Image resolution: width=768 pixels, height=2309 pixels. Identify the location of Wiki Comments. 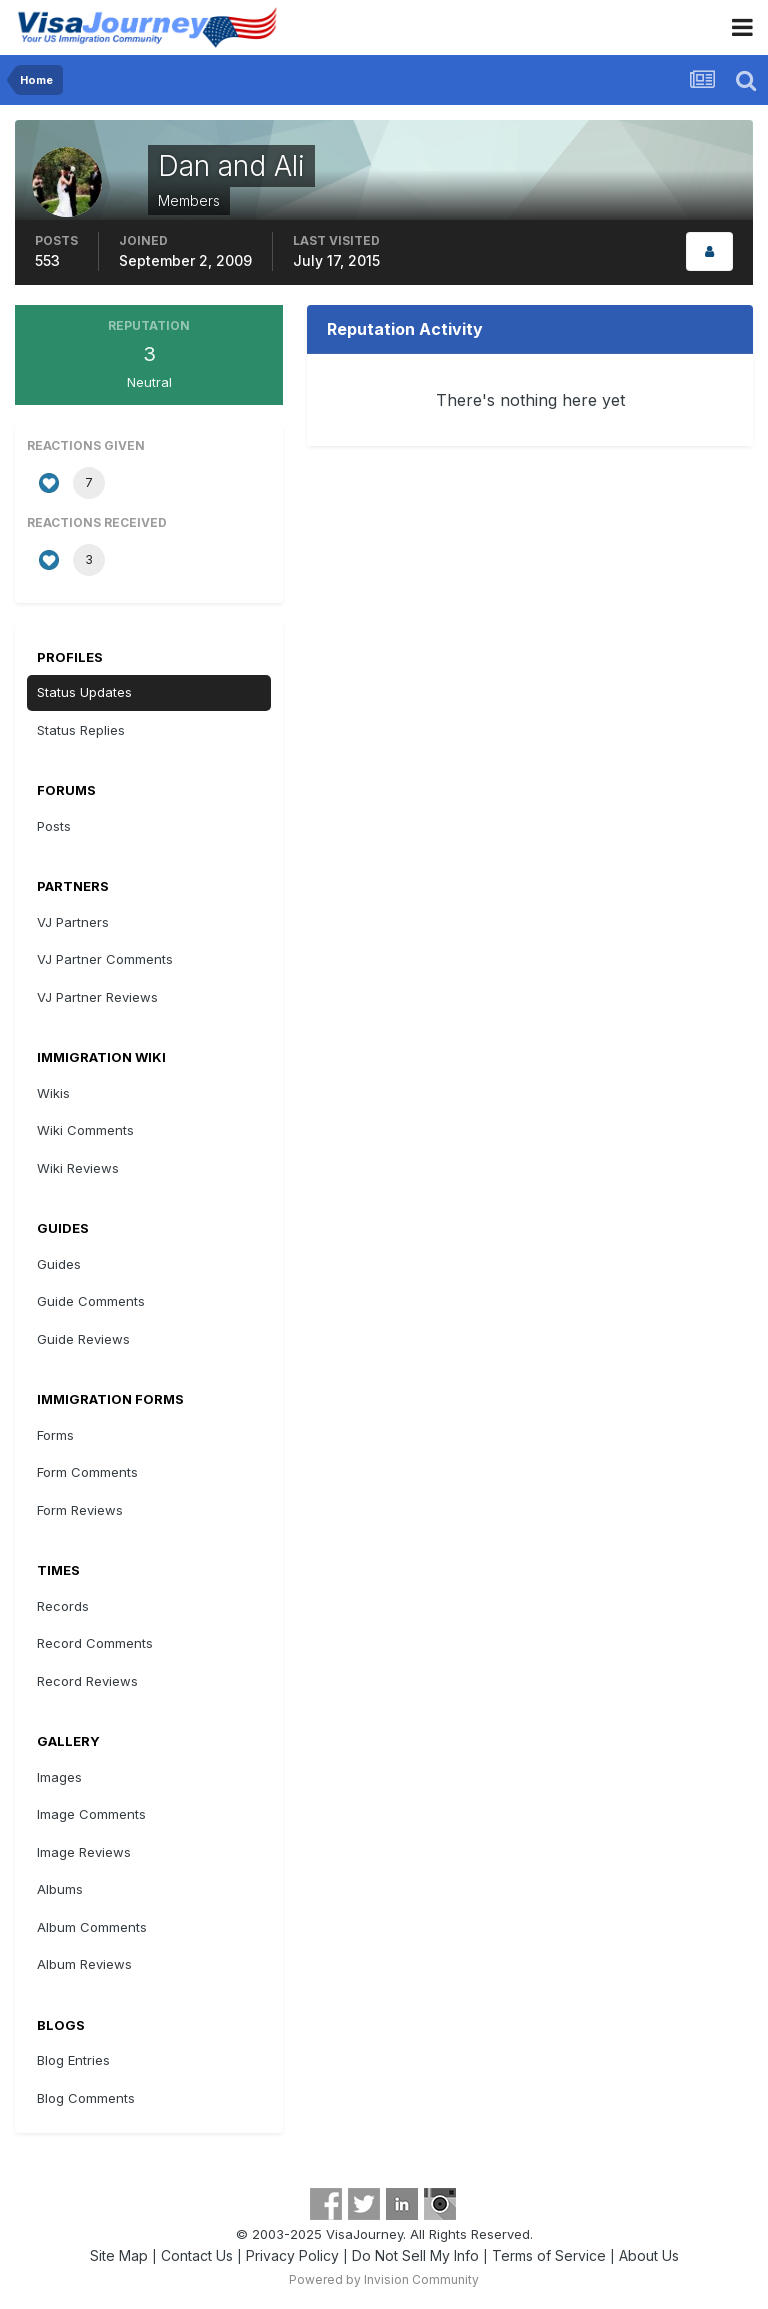
(85, 1130).